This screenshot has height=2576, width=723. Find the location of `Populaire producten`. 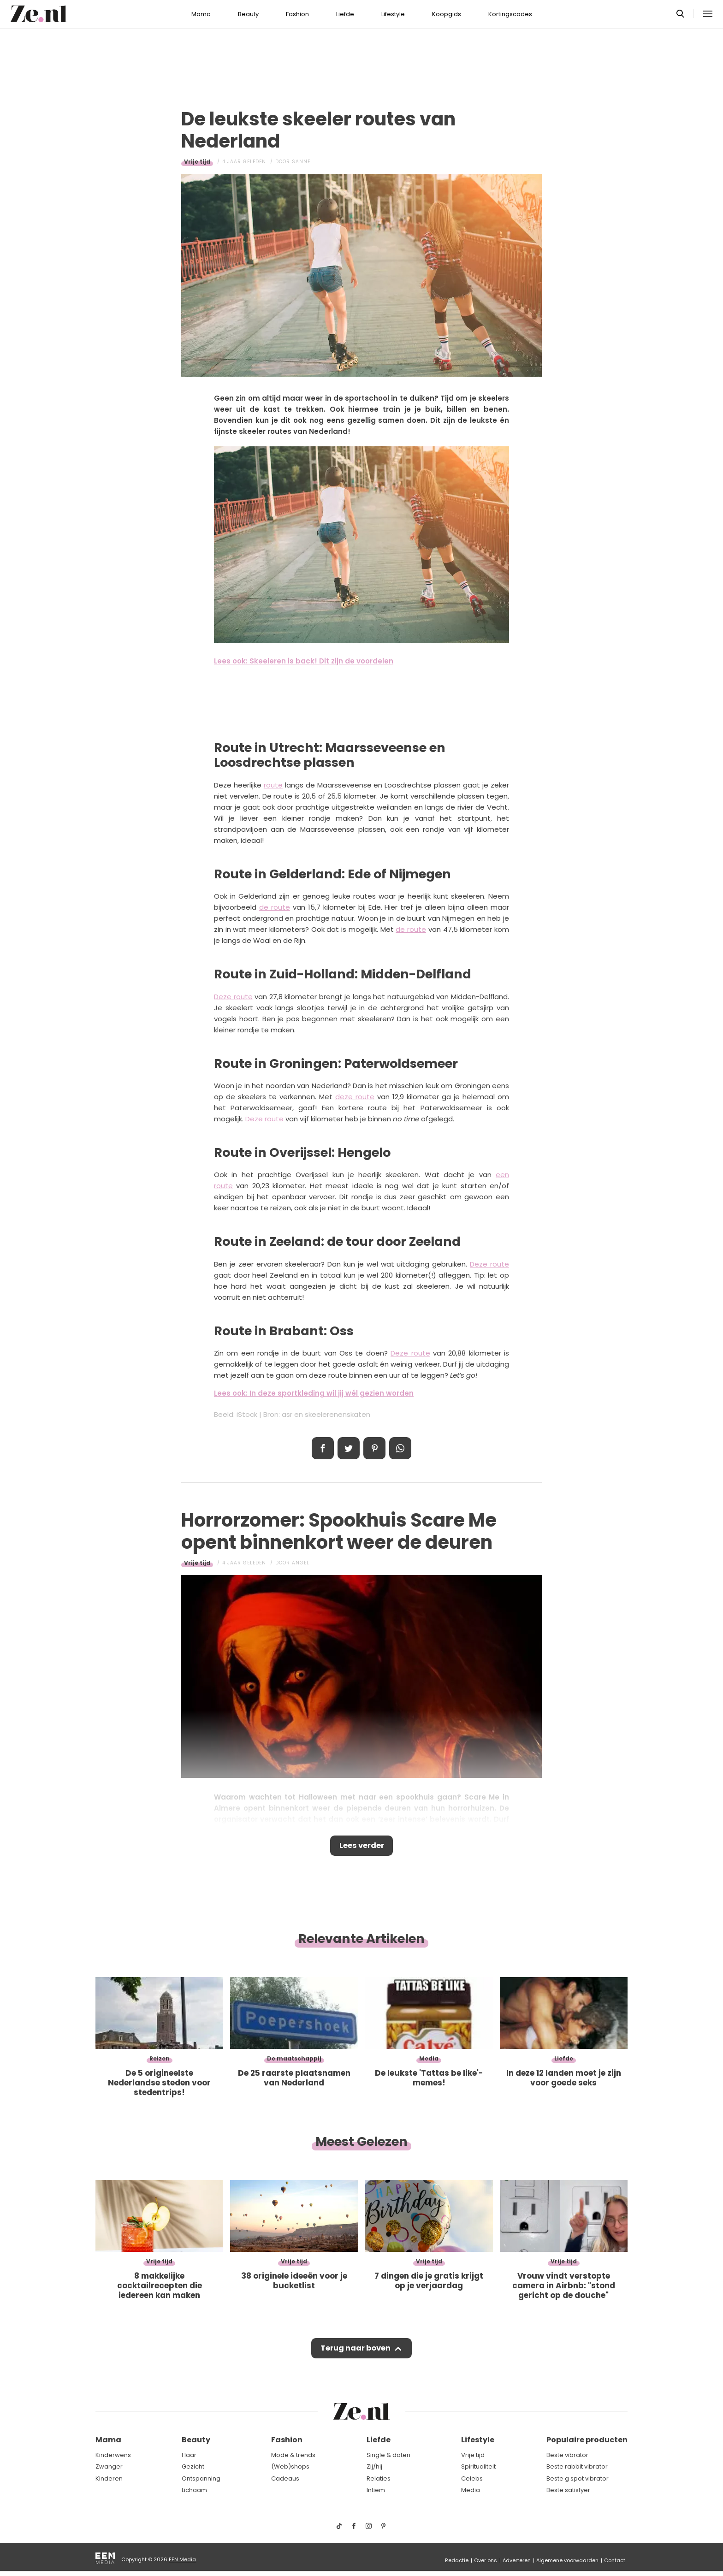

Populaire producten is located at coordinates (587, 2439).